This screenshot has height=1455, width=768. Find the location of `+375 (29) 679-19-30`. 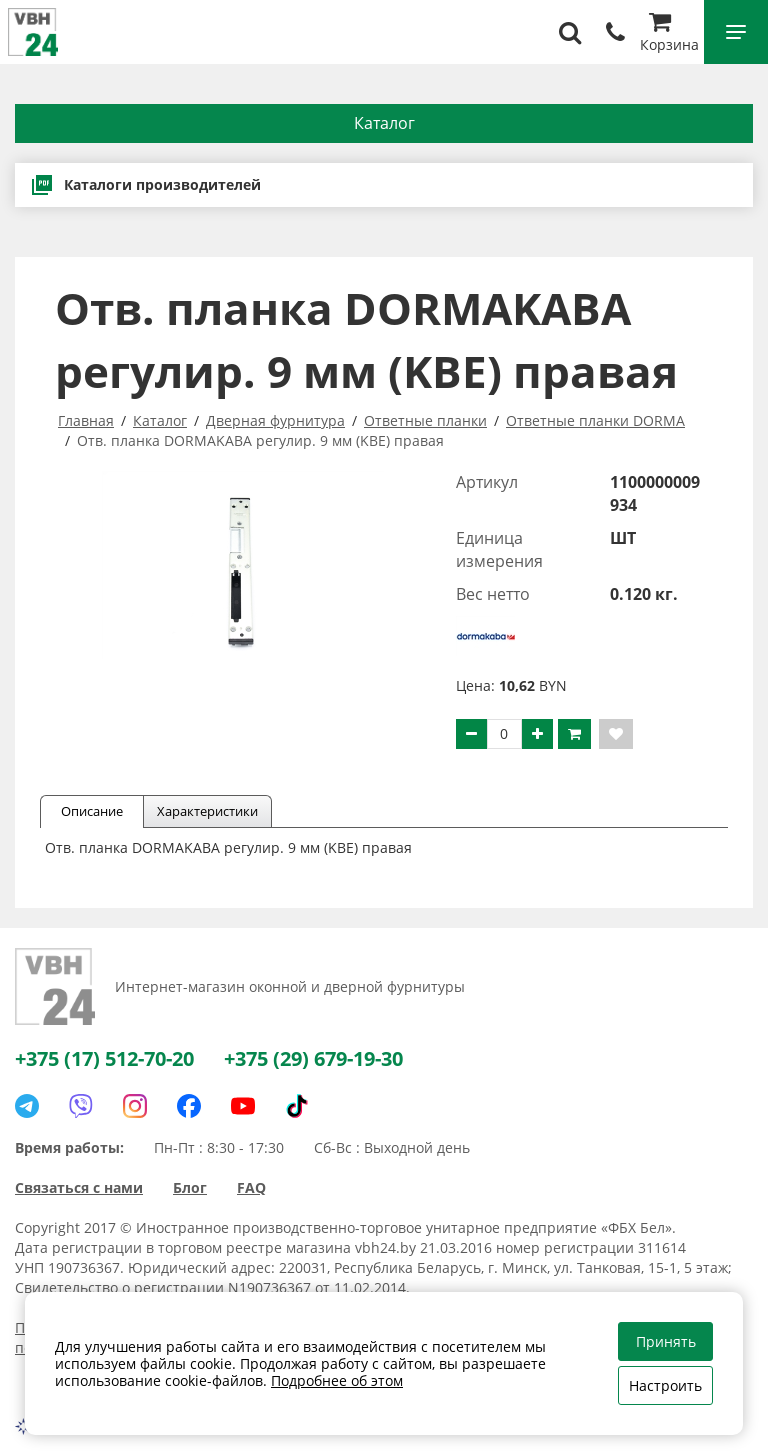

+375 (29) 679-19-30 is located at coordinates (313, 1058).